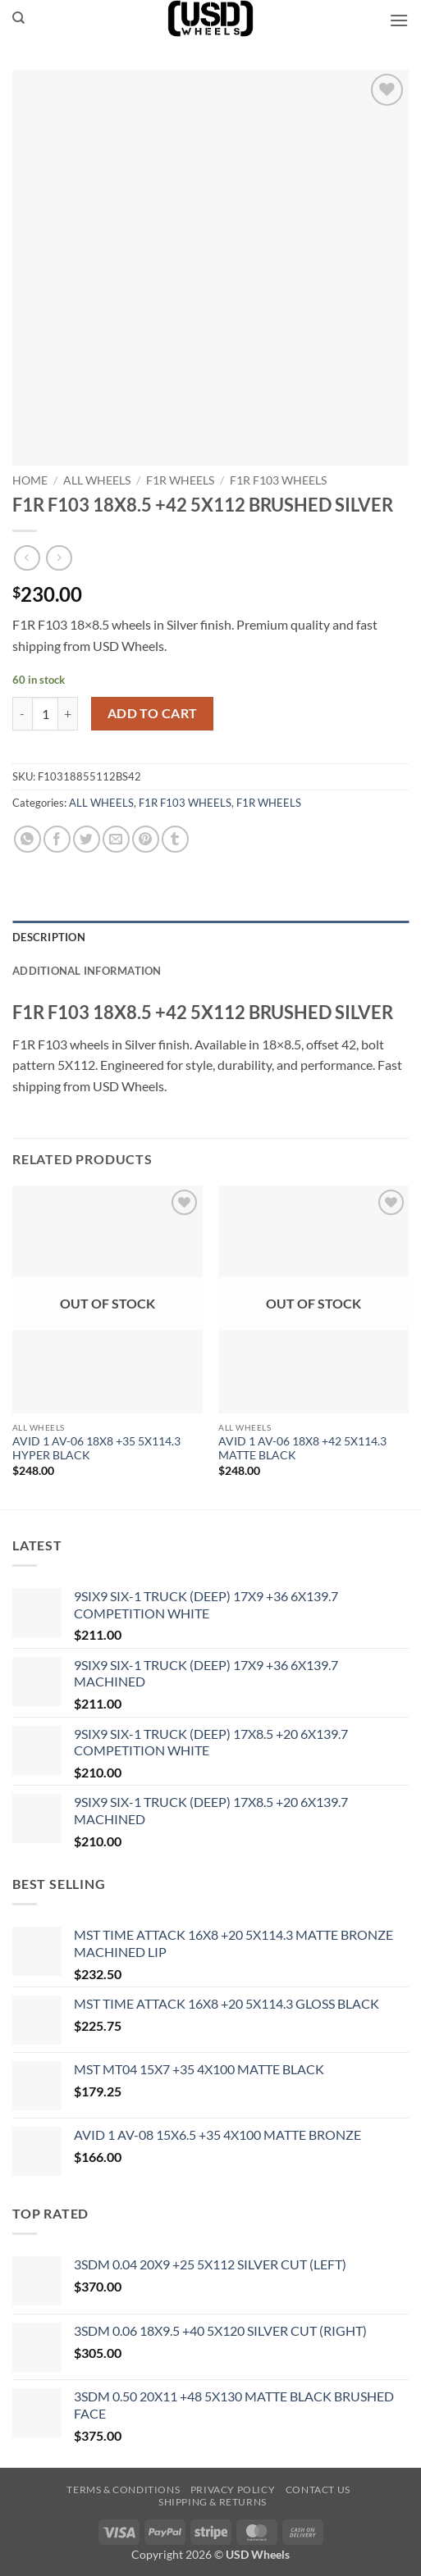  I want to click on [Share on Twitter], so click(86, 839).